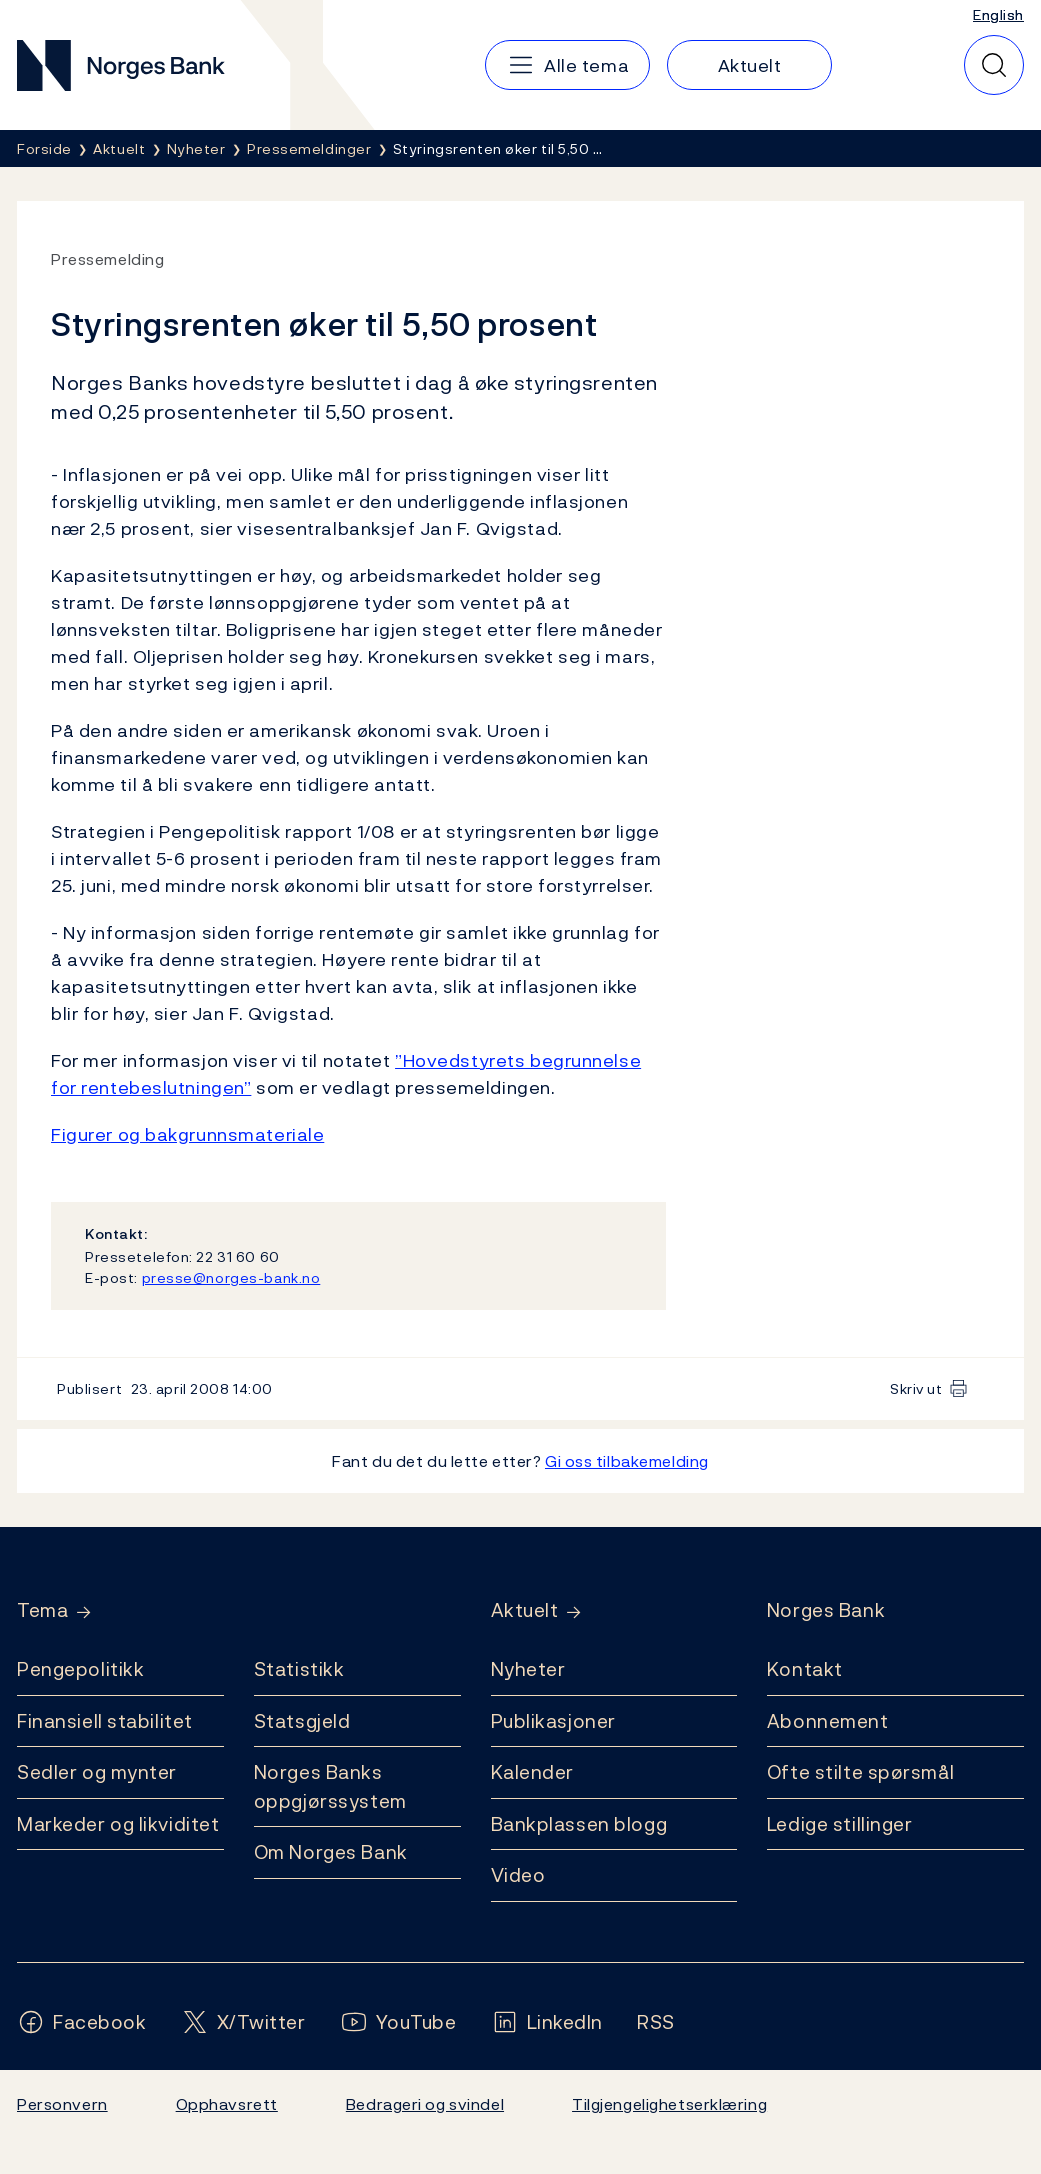 This screenshot has height=2174, width=1041. What do you see at coordinates (302, 1721) in the screenshot?
I see `Statsgjeld` at bounding box center [302, 1721].